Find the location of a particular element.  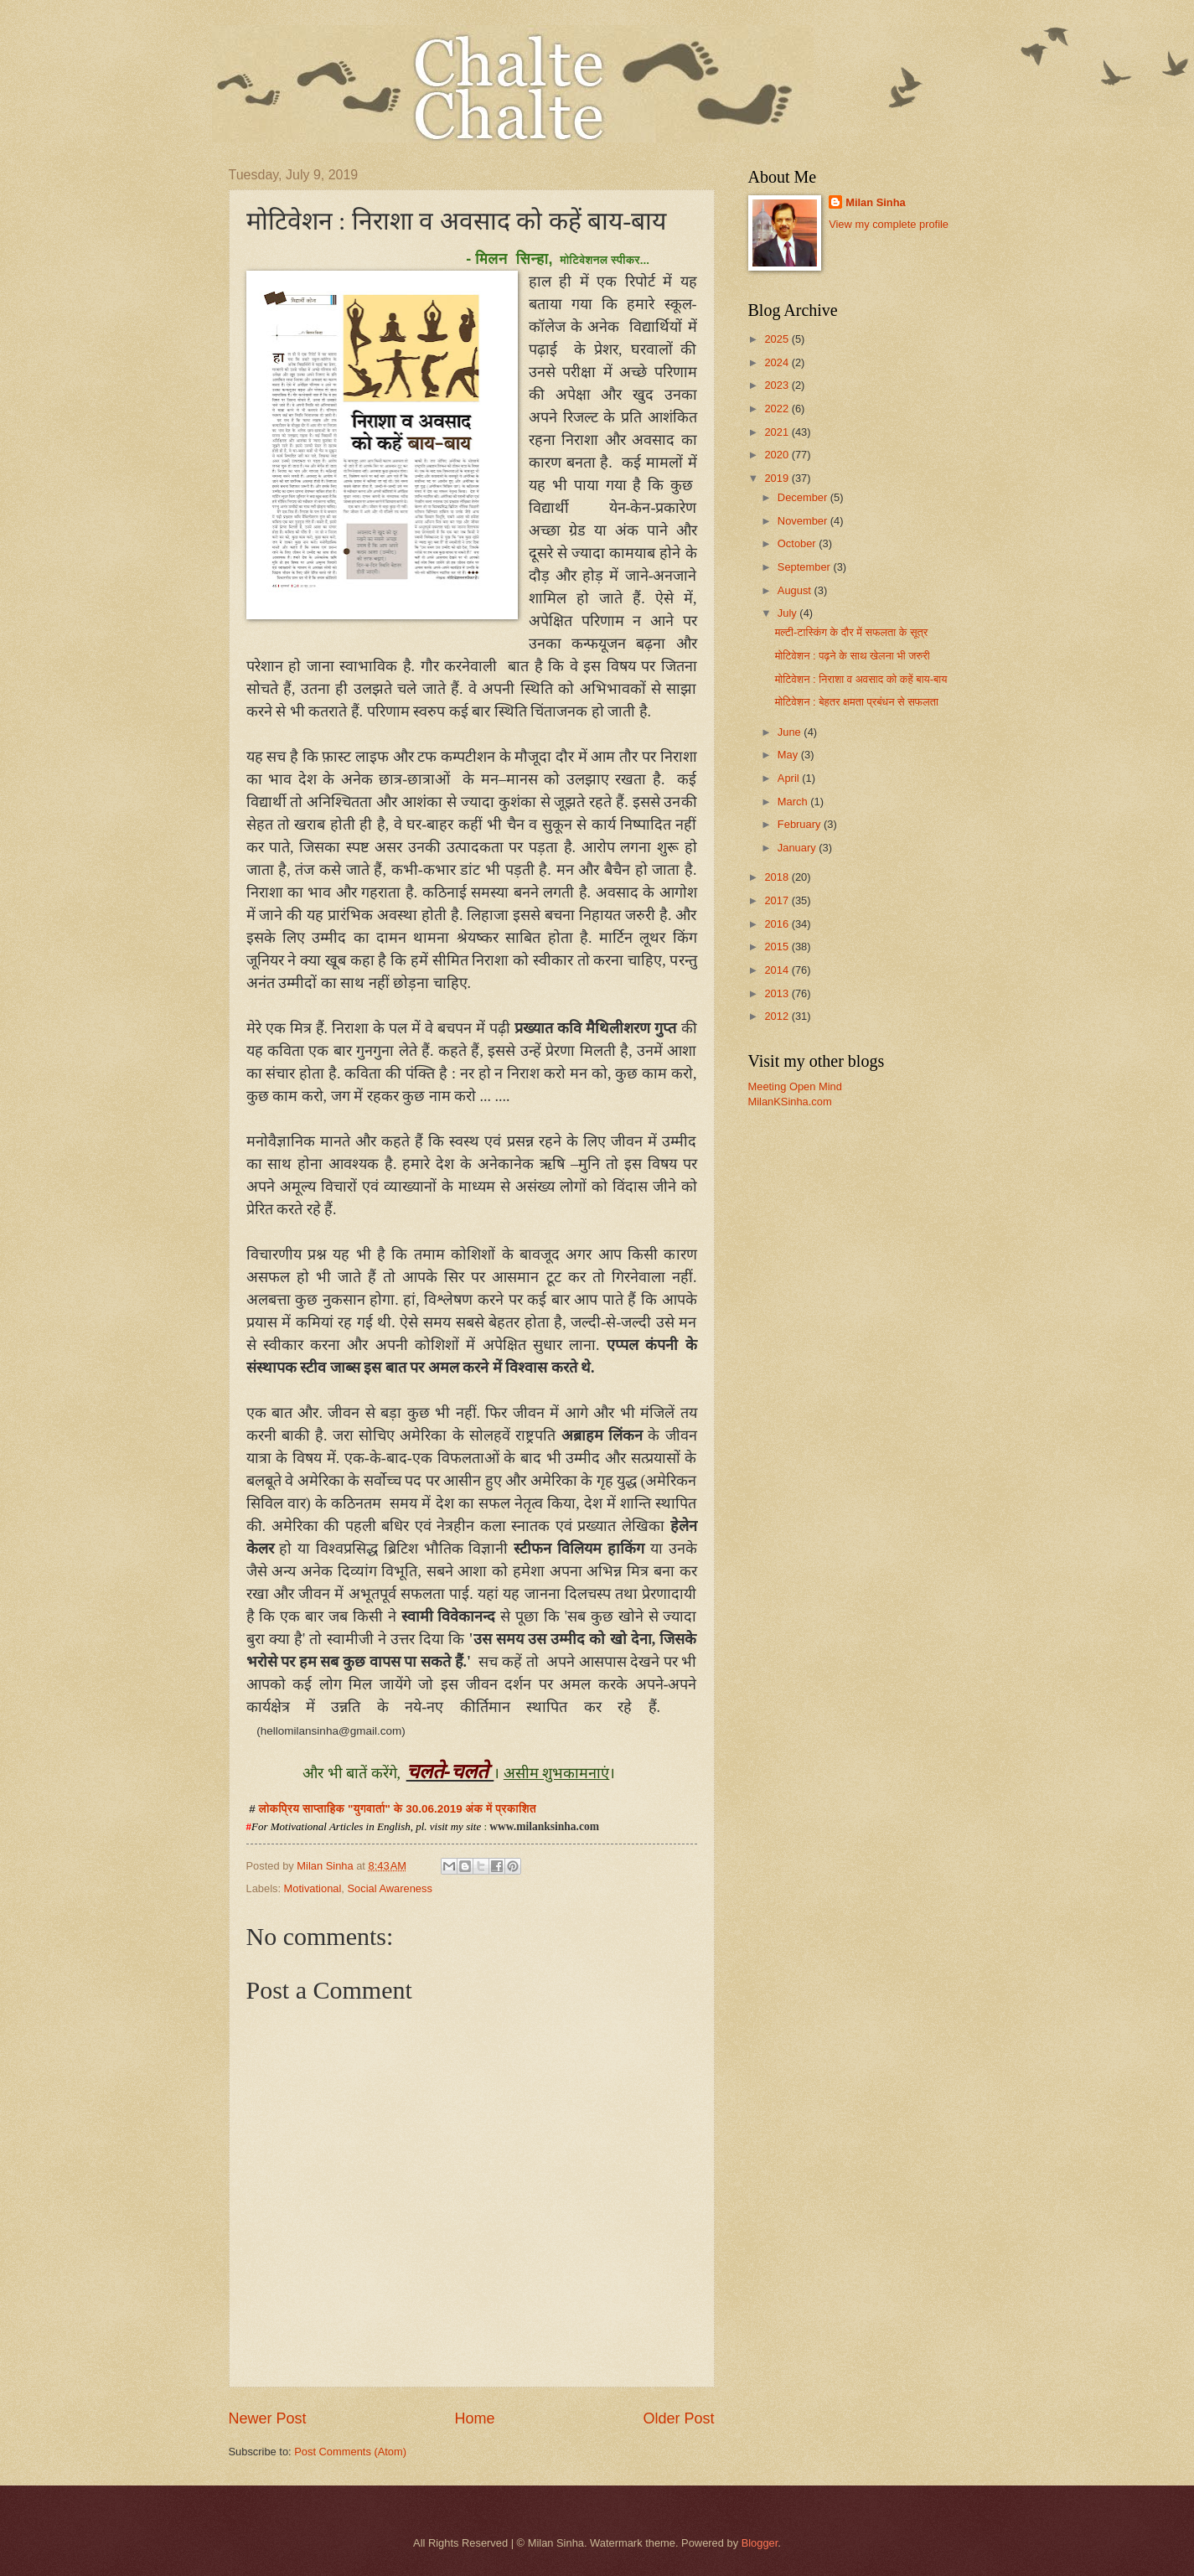

March is located at coordinates (794, 801).